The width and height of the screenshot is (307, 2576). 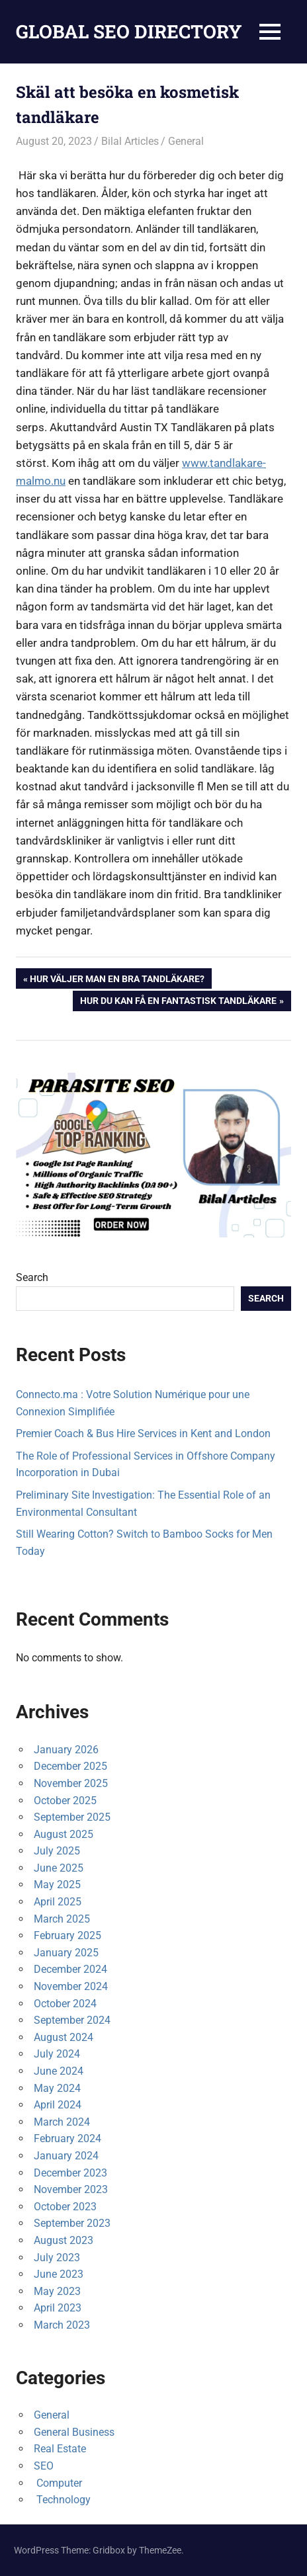 I want to click on November 2023, so click(x=71, y=2189).